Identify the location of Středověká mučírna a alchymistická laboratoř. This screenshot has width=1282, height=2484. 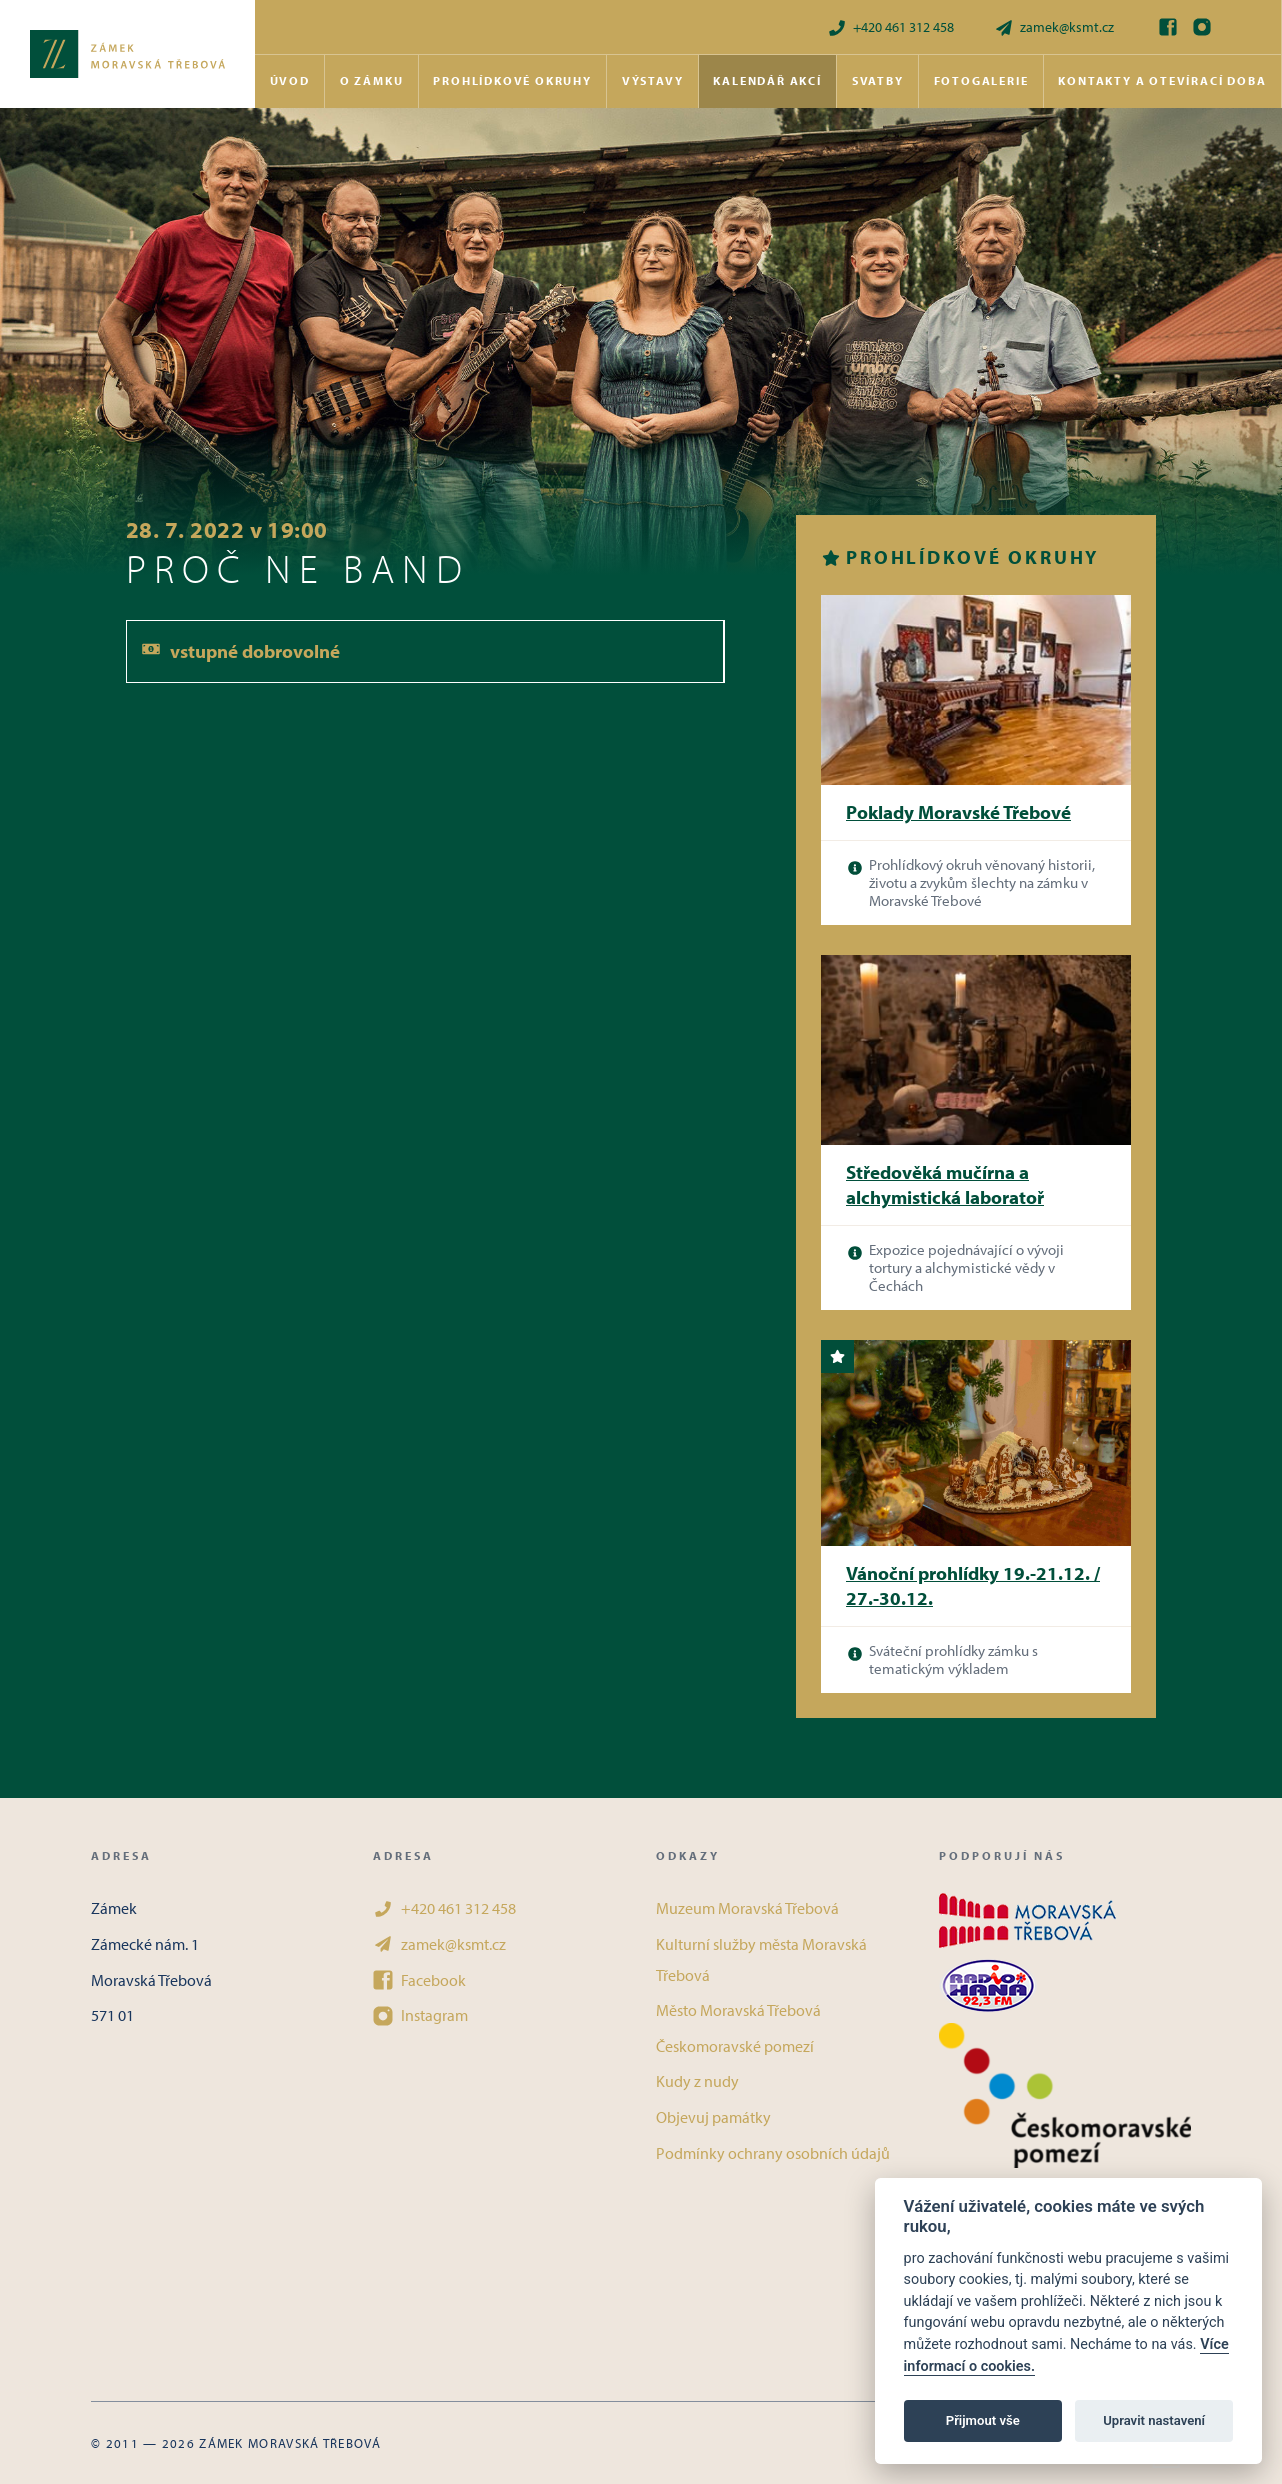
(945, 1184).